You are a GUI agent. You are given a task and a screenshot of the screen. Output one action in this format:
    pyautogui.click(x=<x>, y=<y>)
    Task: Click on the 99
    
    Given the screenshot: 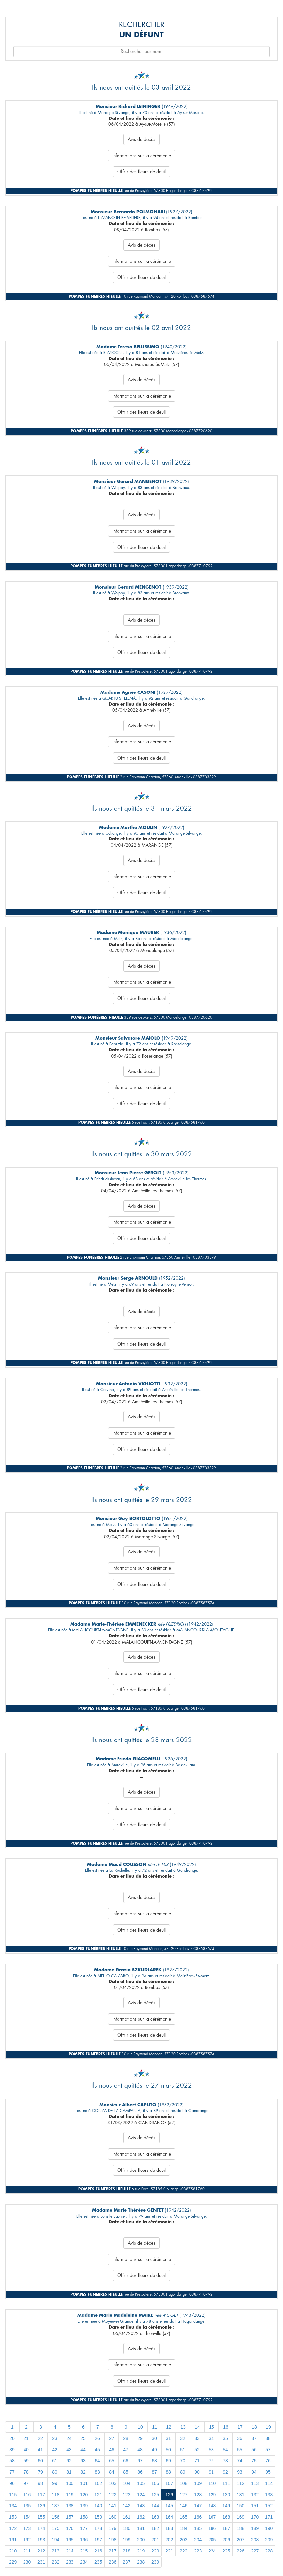 What is the action you would take?
    pyautogui.click(x=54, y=2483)
    